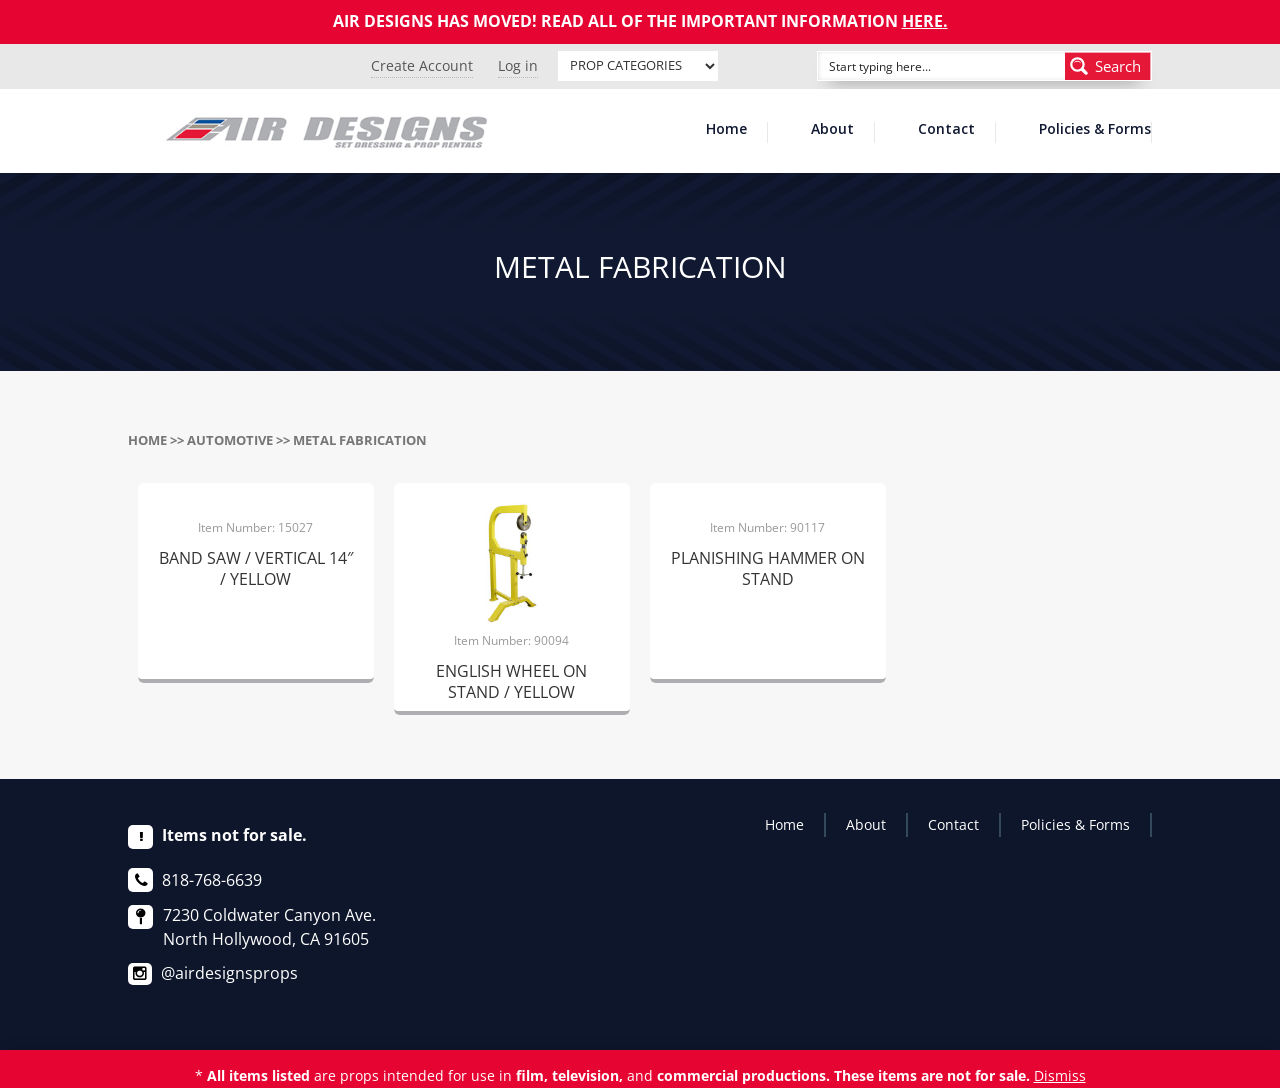 Image resolution: width=1280 pixels, height=1088 pixels. Describe the element at coordinates (1108, 66) in the screenshot. I see `[Search magnifier button]` at that location.